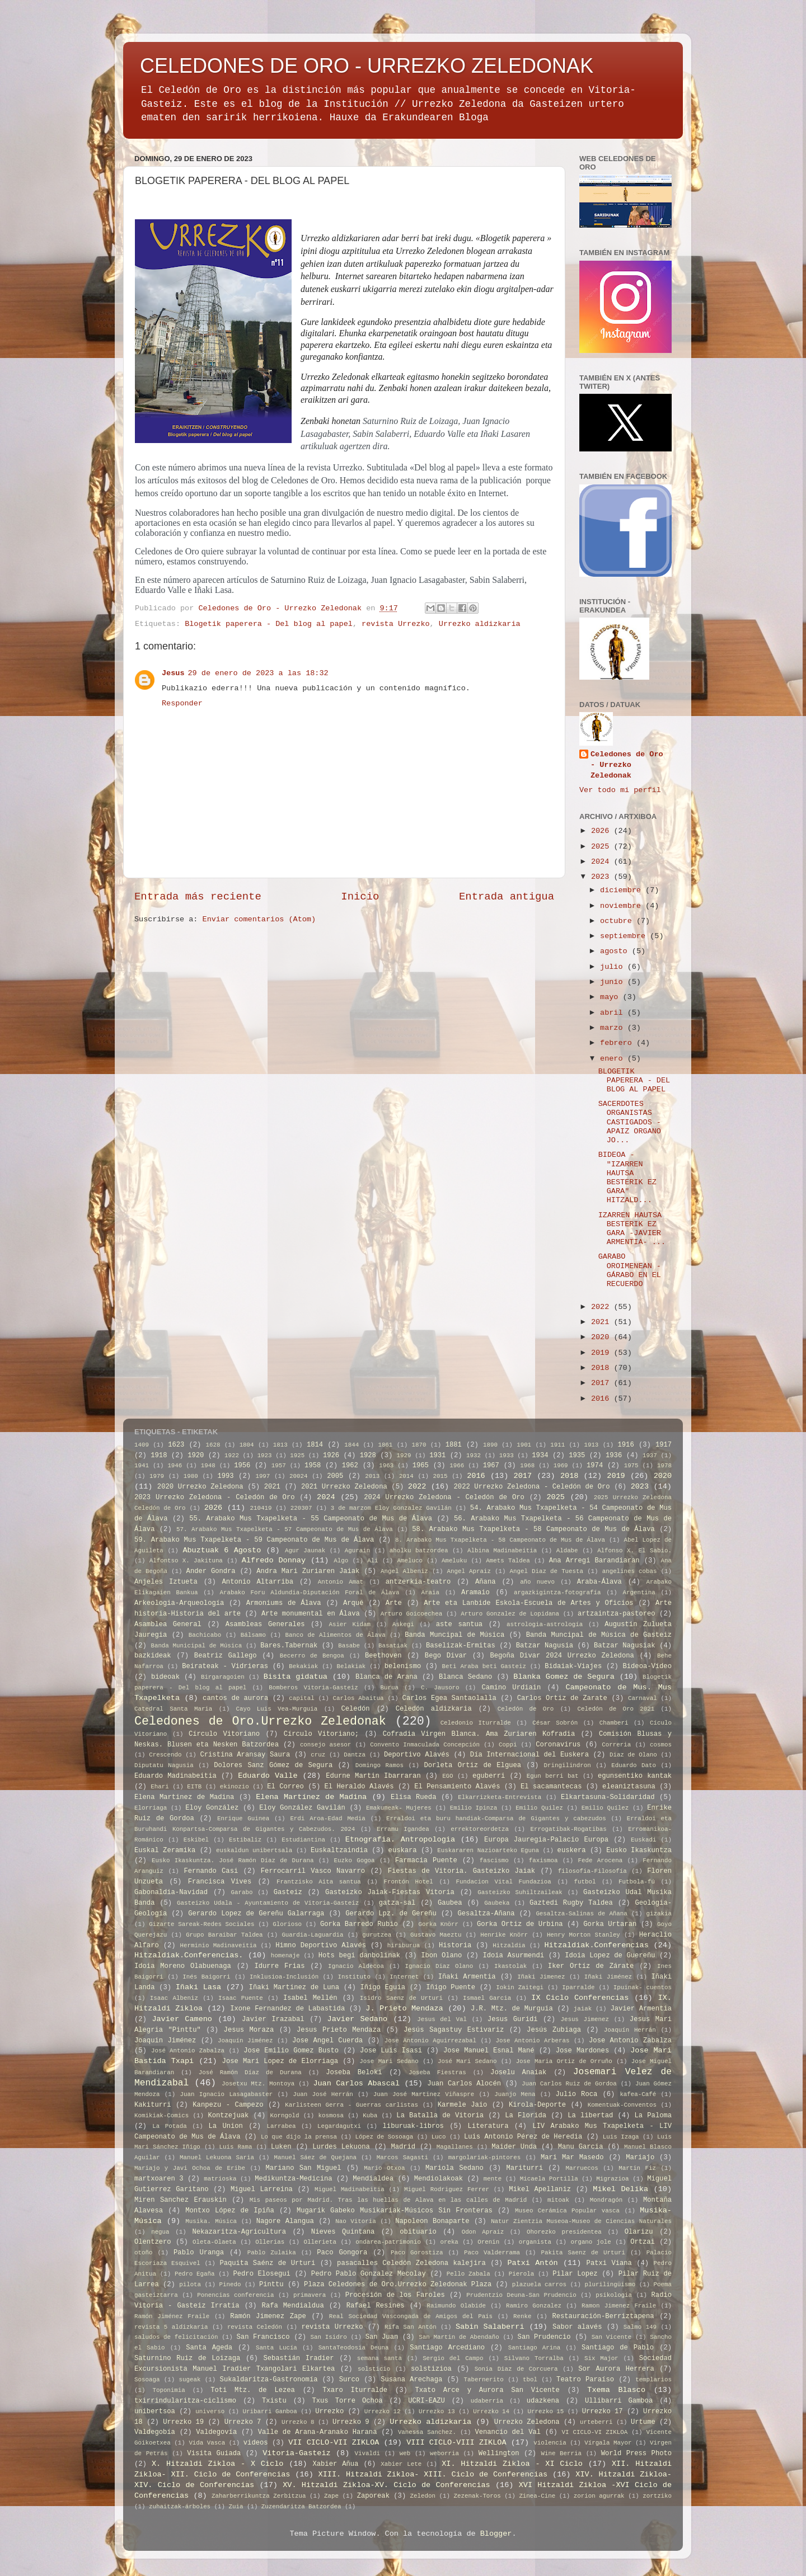  Describe the element at coordinates (461, 1871) in the screenshot. I see `Fiestas de Vitoria. Gasteizko Jaiak` at that location.